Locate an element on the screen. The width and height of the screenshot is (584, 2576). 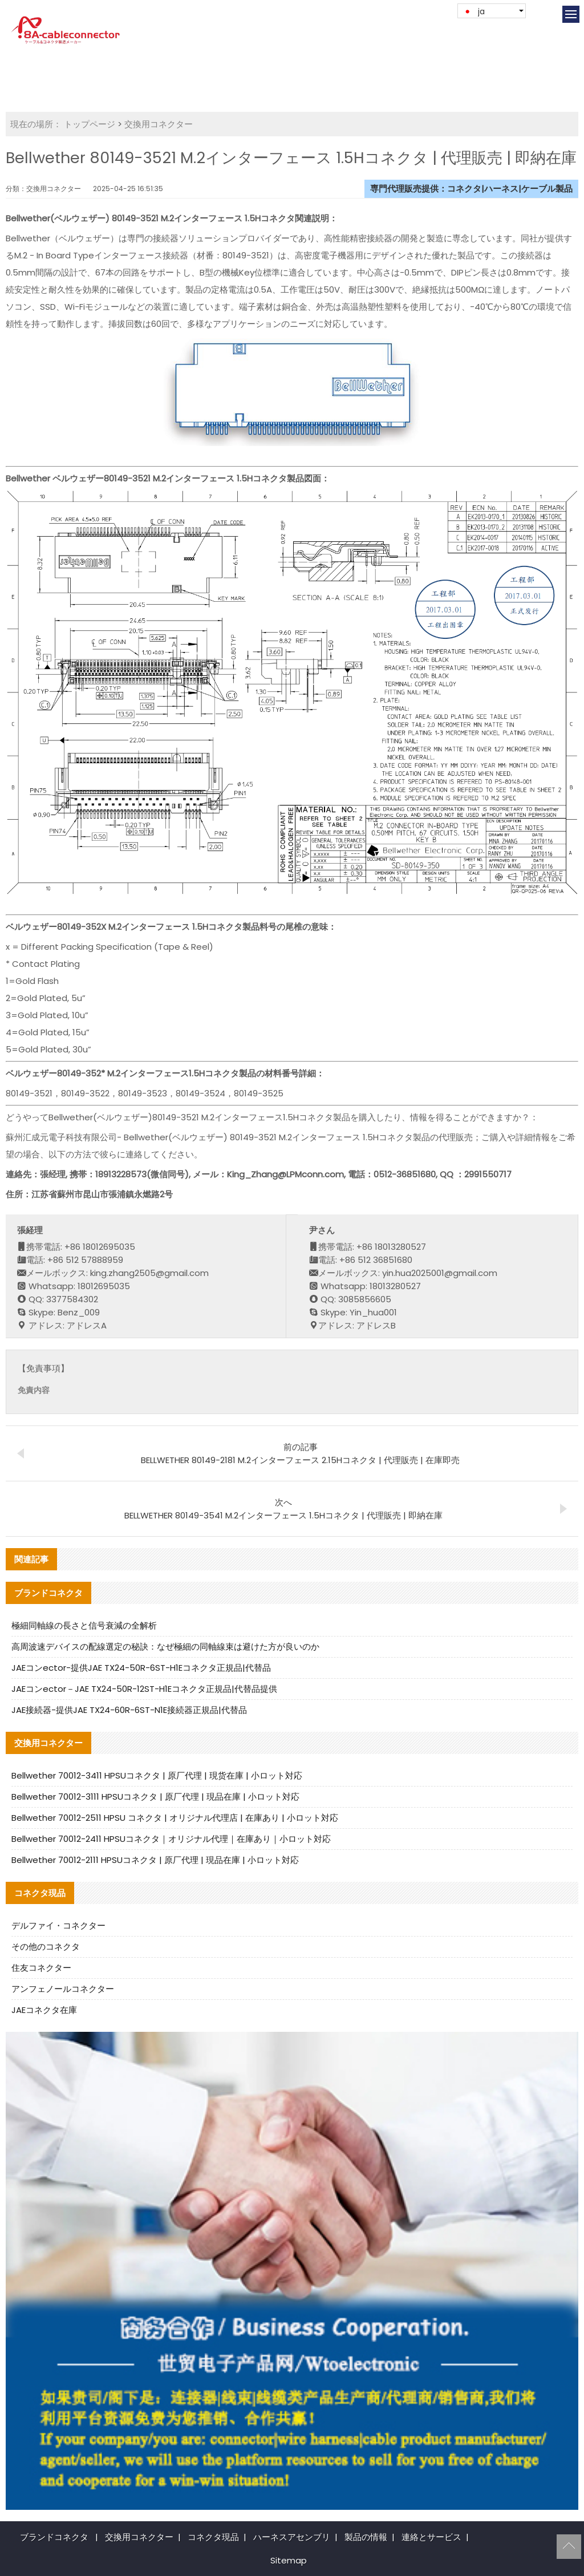
トップページ is located at coordinates (89, 124).